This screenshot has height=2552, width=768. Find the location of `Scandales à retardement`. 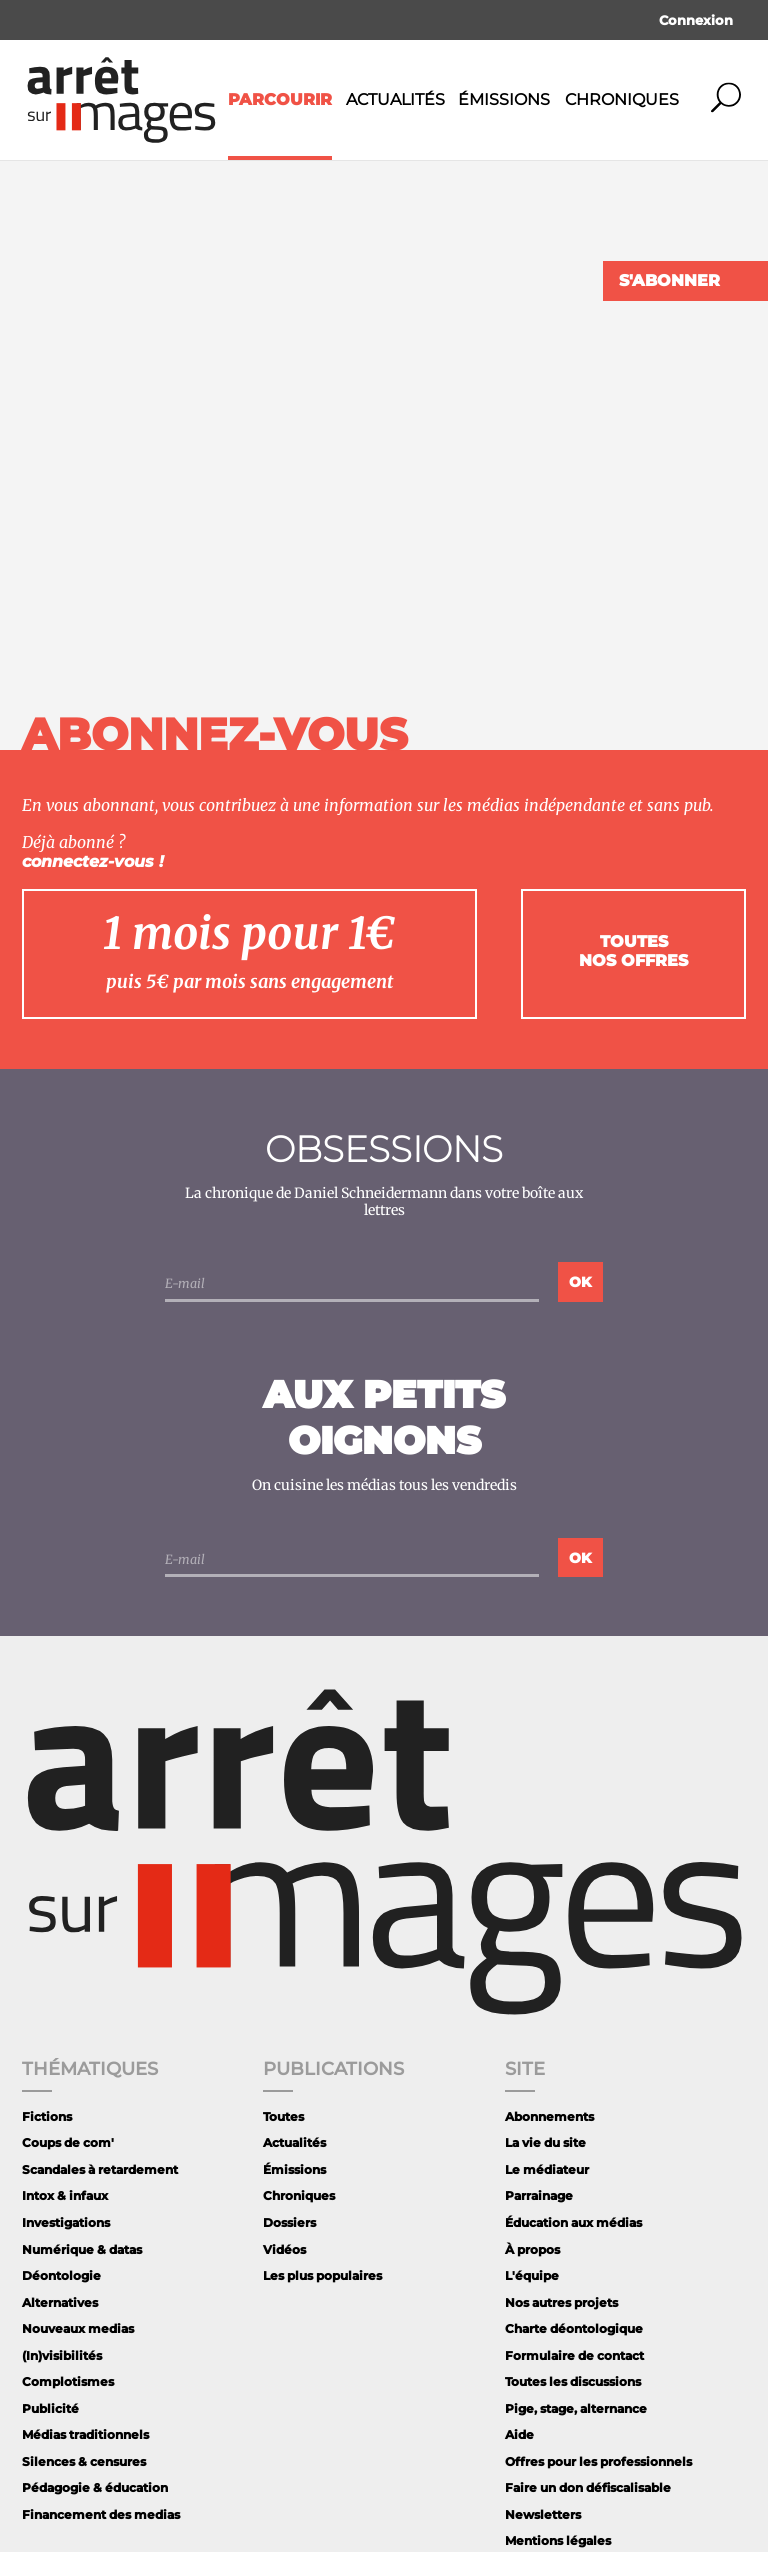

Scandales à retardement is located at coordinates (100, 2169).